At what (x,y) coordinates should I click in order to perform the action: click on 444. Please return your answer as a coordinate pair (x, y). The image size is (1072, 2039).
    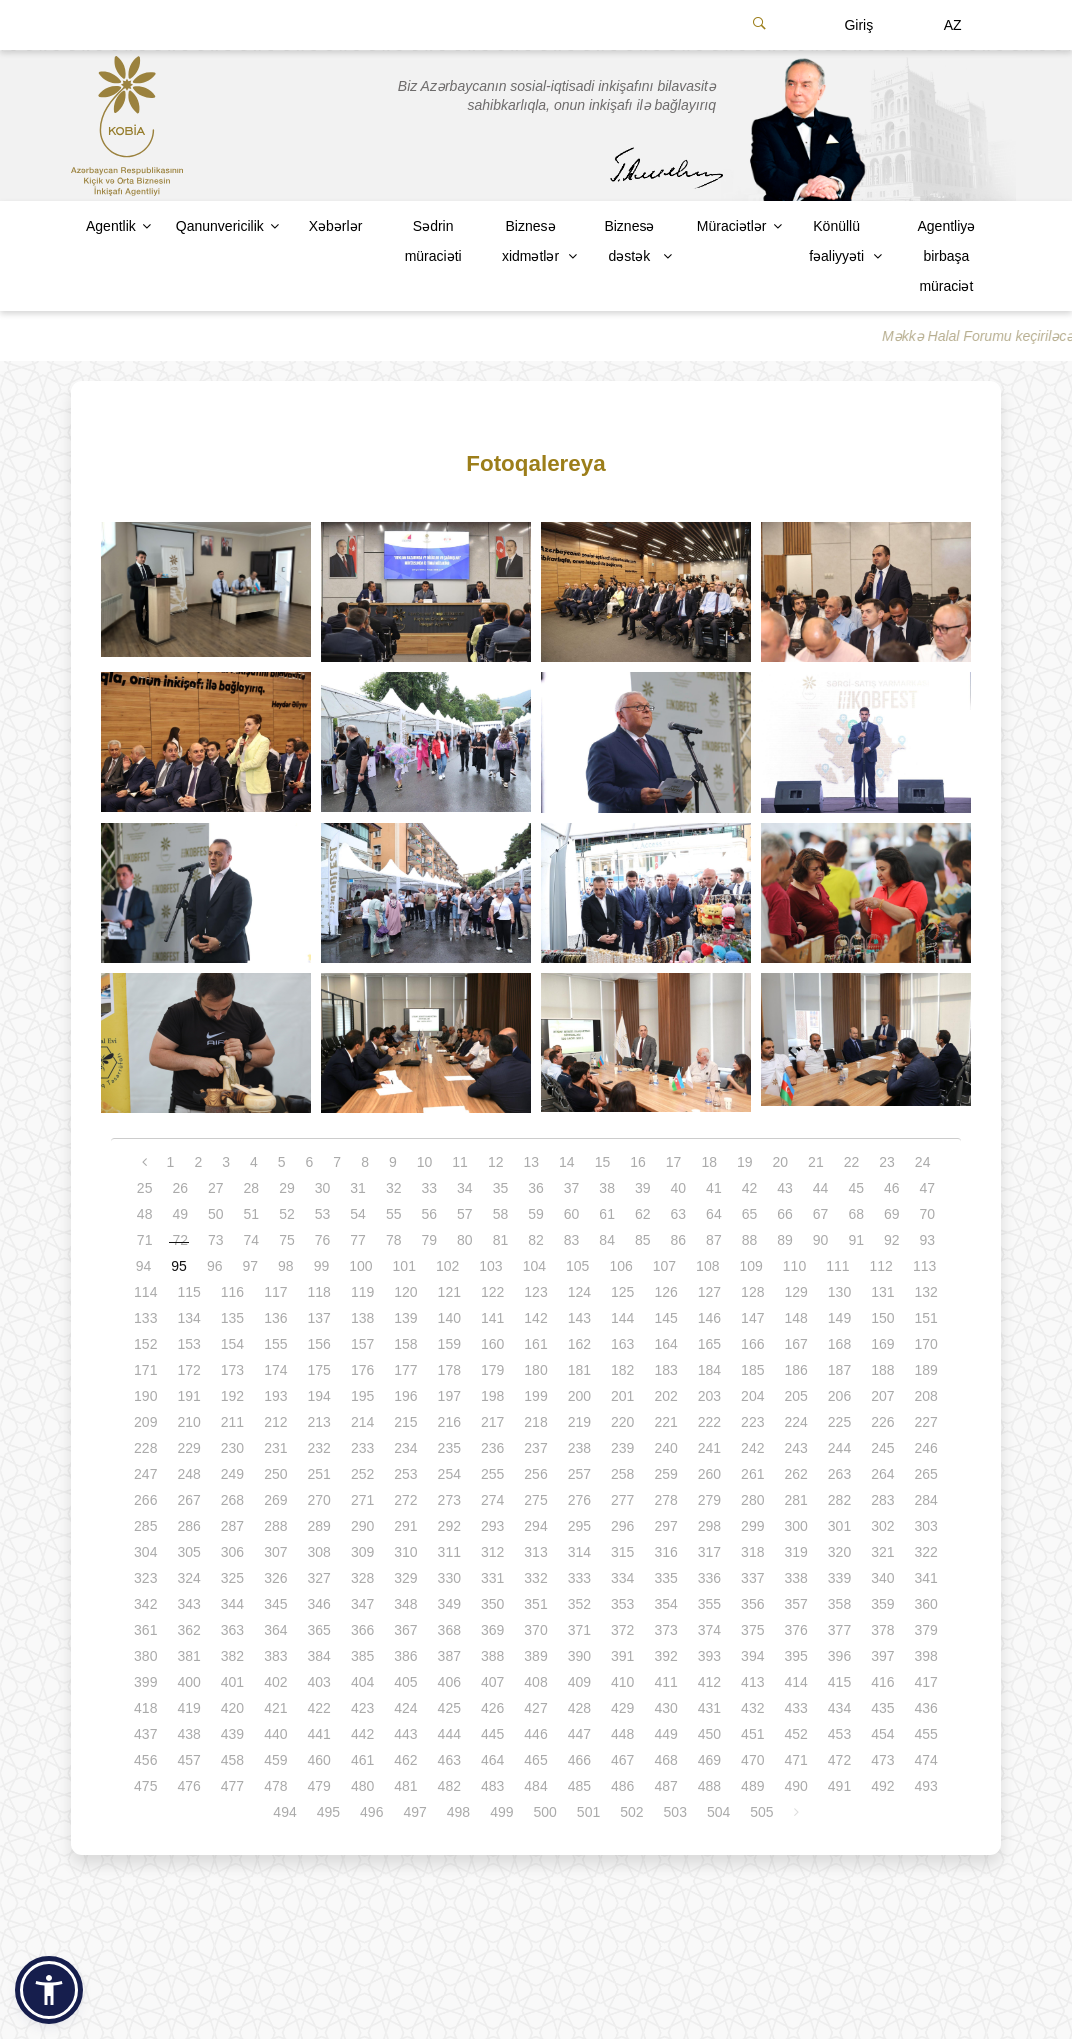
    Looking at the image, I should click on (449, 1734).